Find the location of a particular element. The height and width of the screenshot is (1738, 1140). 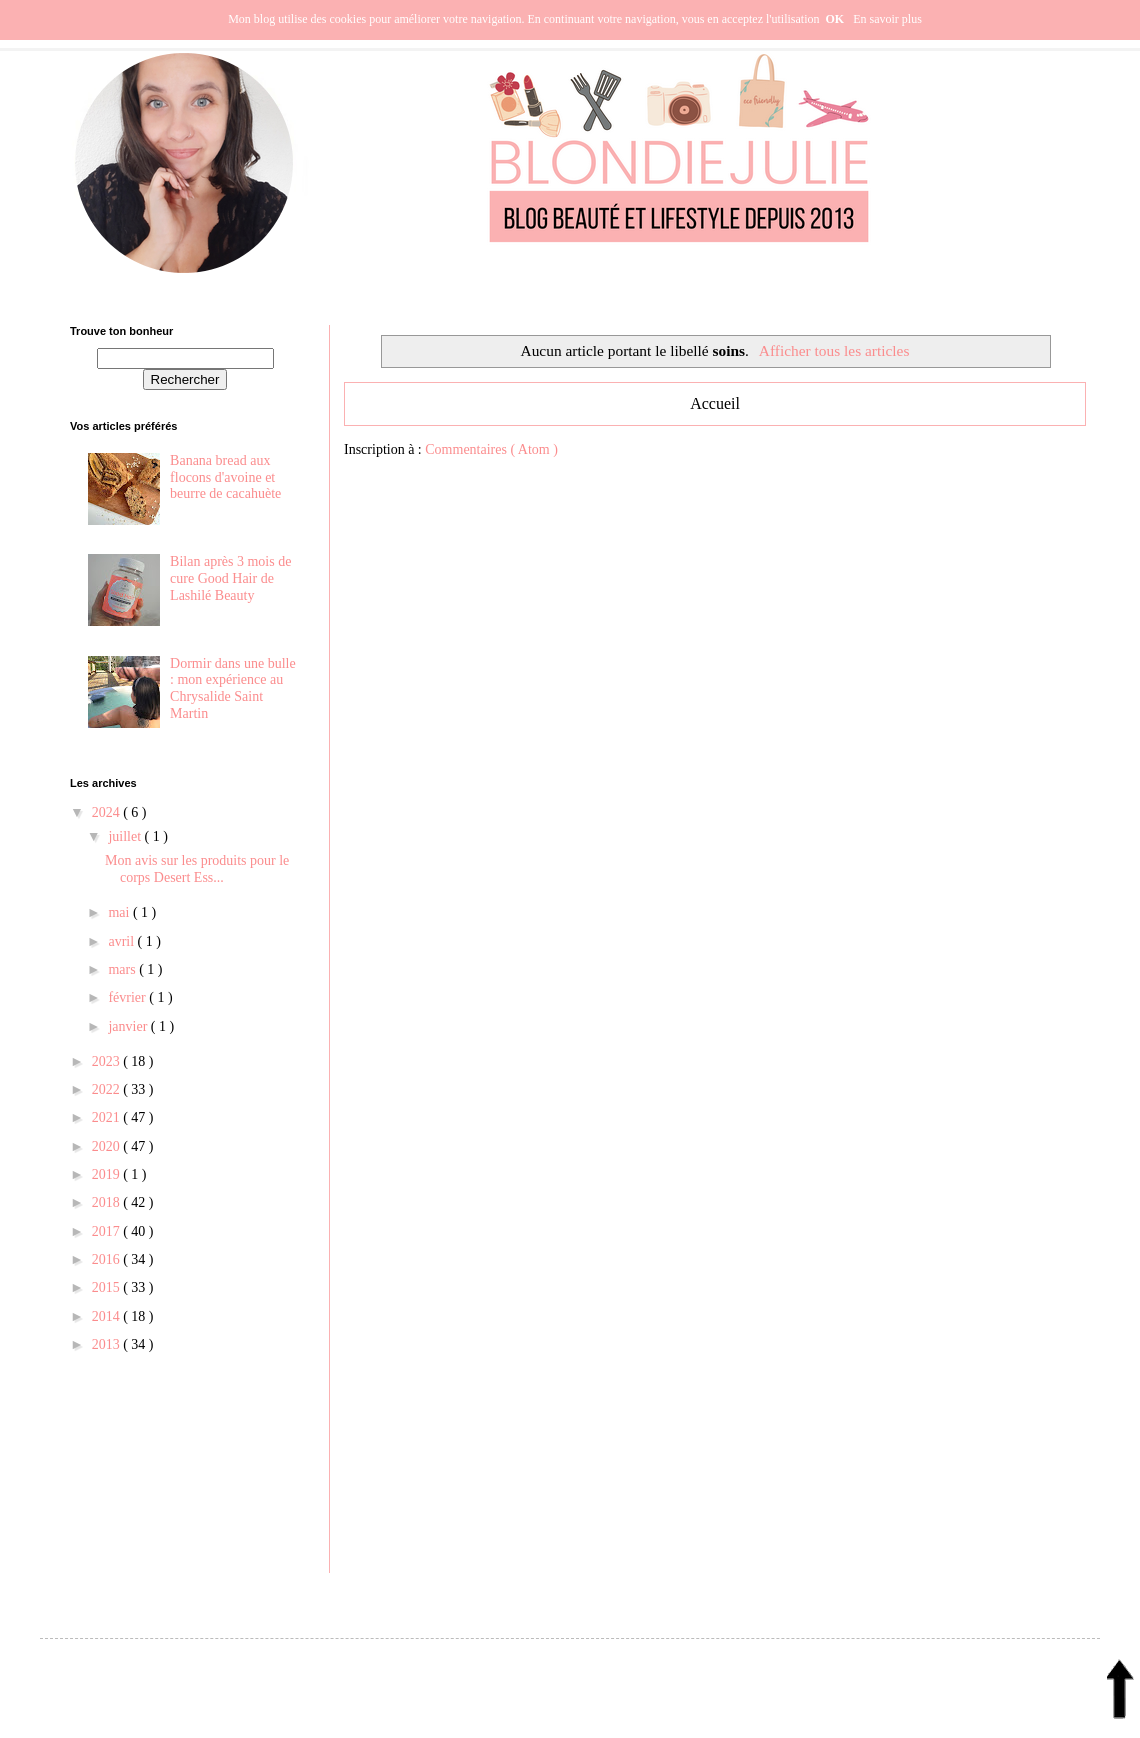

2017 is located at coordinates (108, 1231).